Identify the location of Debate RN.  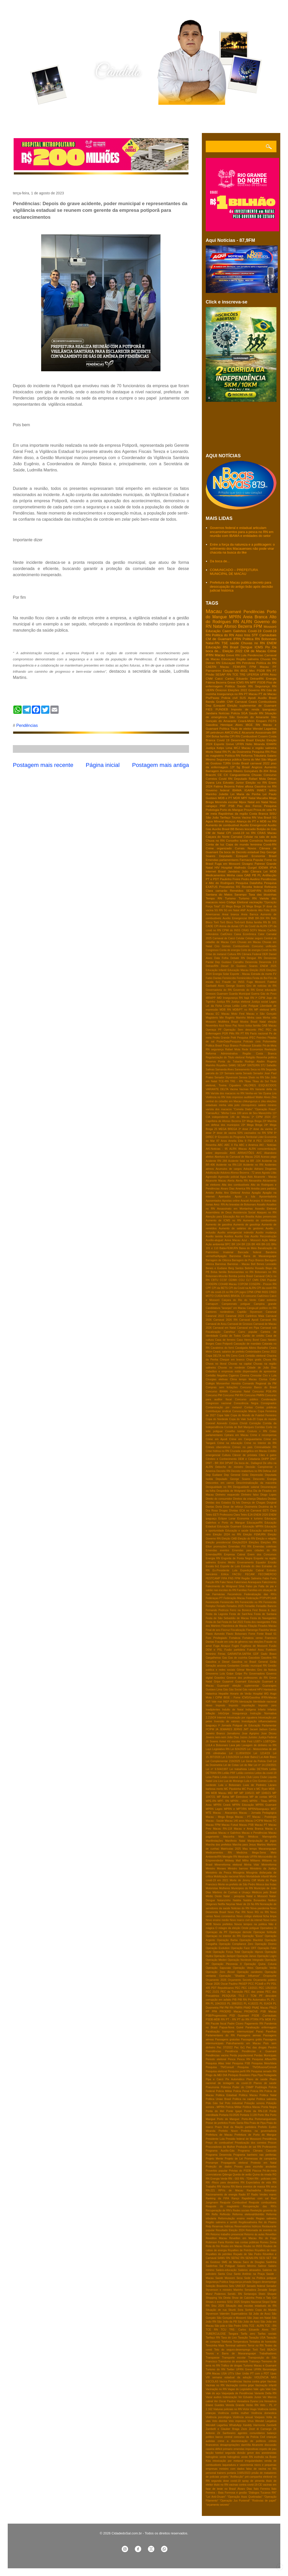
(237, 958).